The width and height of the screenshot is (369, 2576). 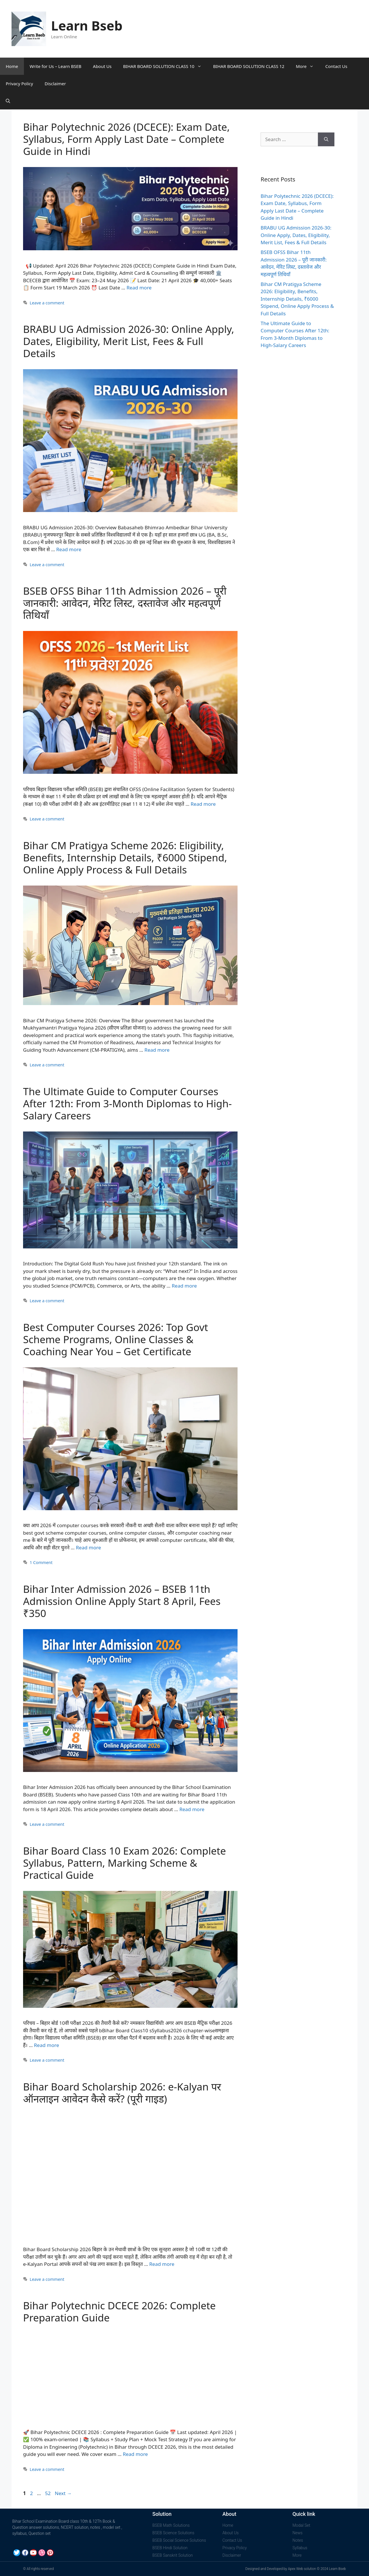 What do you see at coordinates (102, 66) in the screenshot?
I see `About Us` at bounding box center [102, 66].